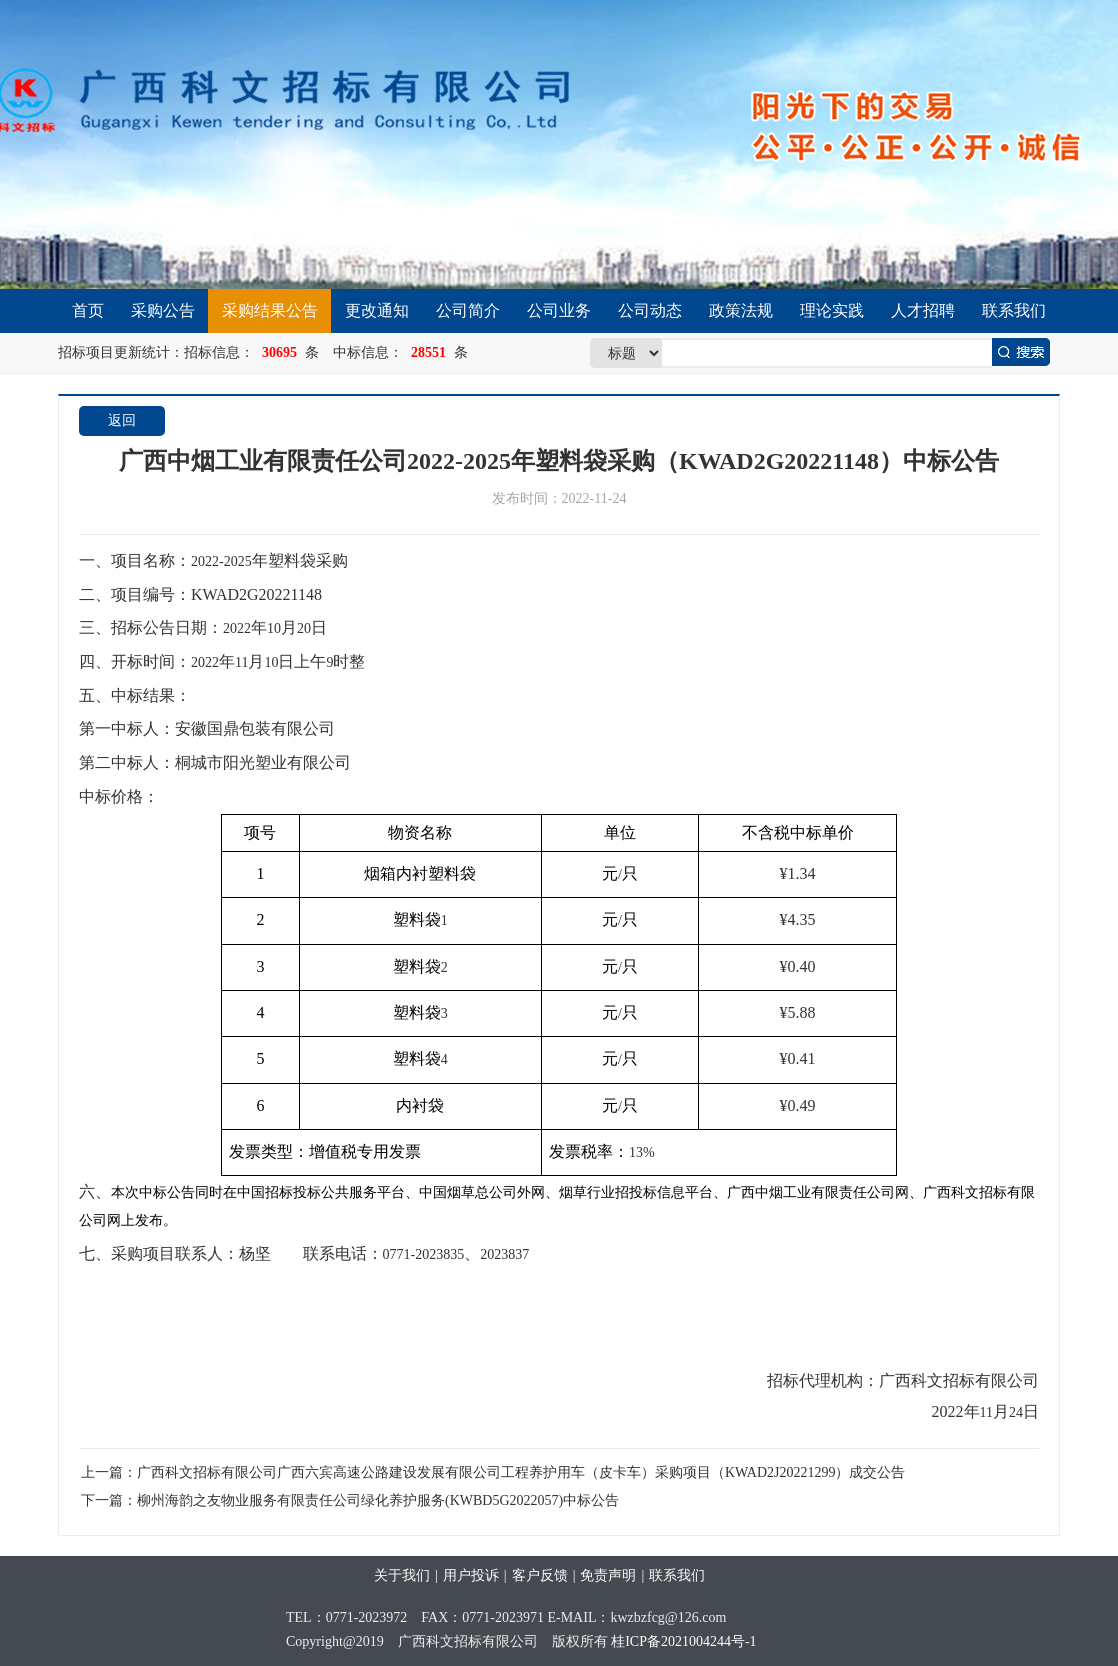 Image resolution: width=1118 pixels, height=1666 pixels. Describe the element at coordinates (650, 310) in the screenshot. I see `公司动态` at that location.